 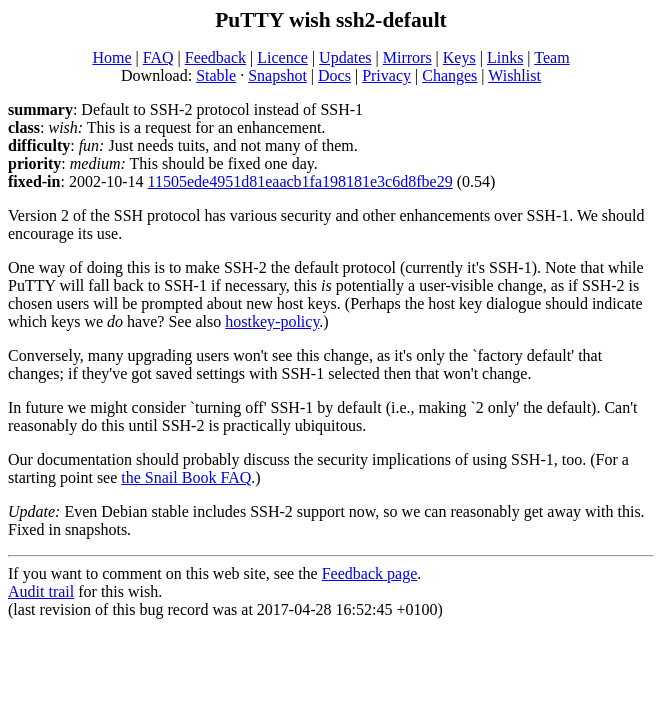 What do you see at coordinates (449, 75) in the screenshot?
I see `Changes` at bounding box center [449, 75].